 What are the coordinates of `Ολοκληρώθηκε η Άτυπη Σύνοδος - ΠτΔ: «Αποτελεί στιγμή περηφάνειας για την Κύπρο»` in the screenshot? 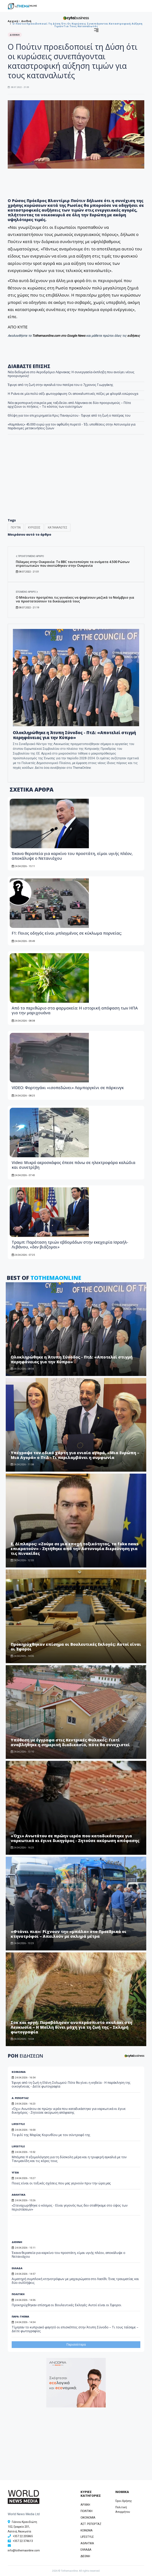 It's located at (74, 735).